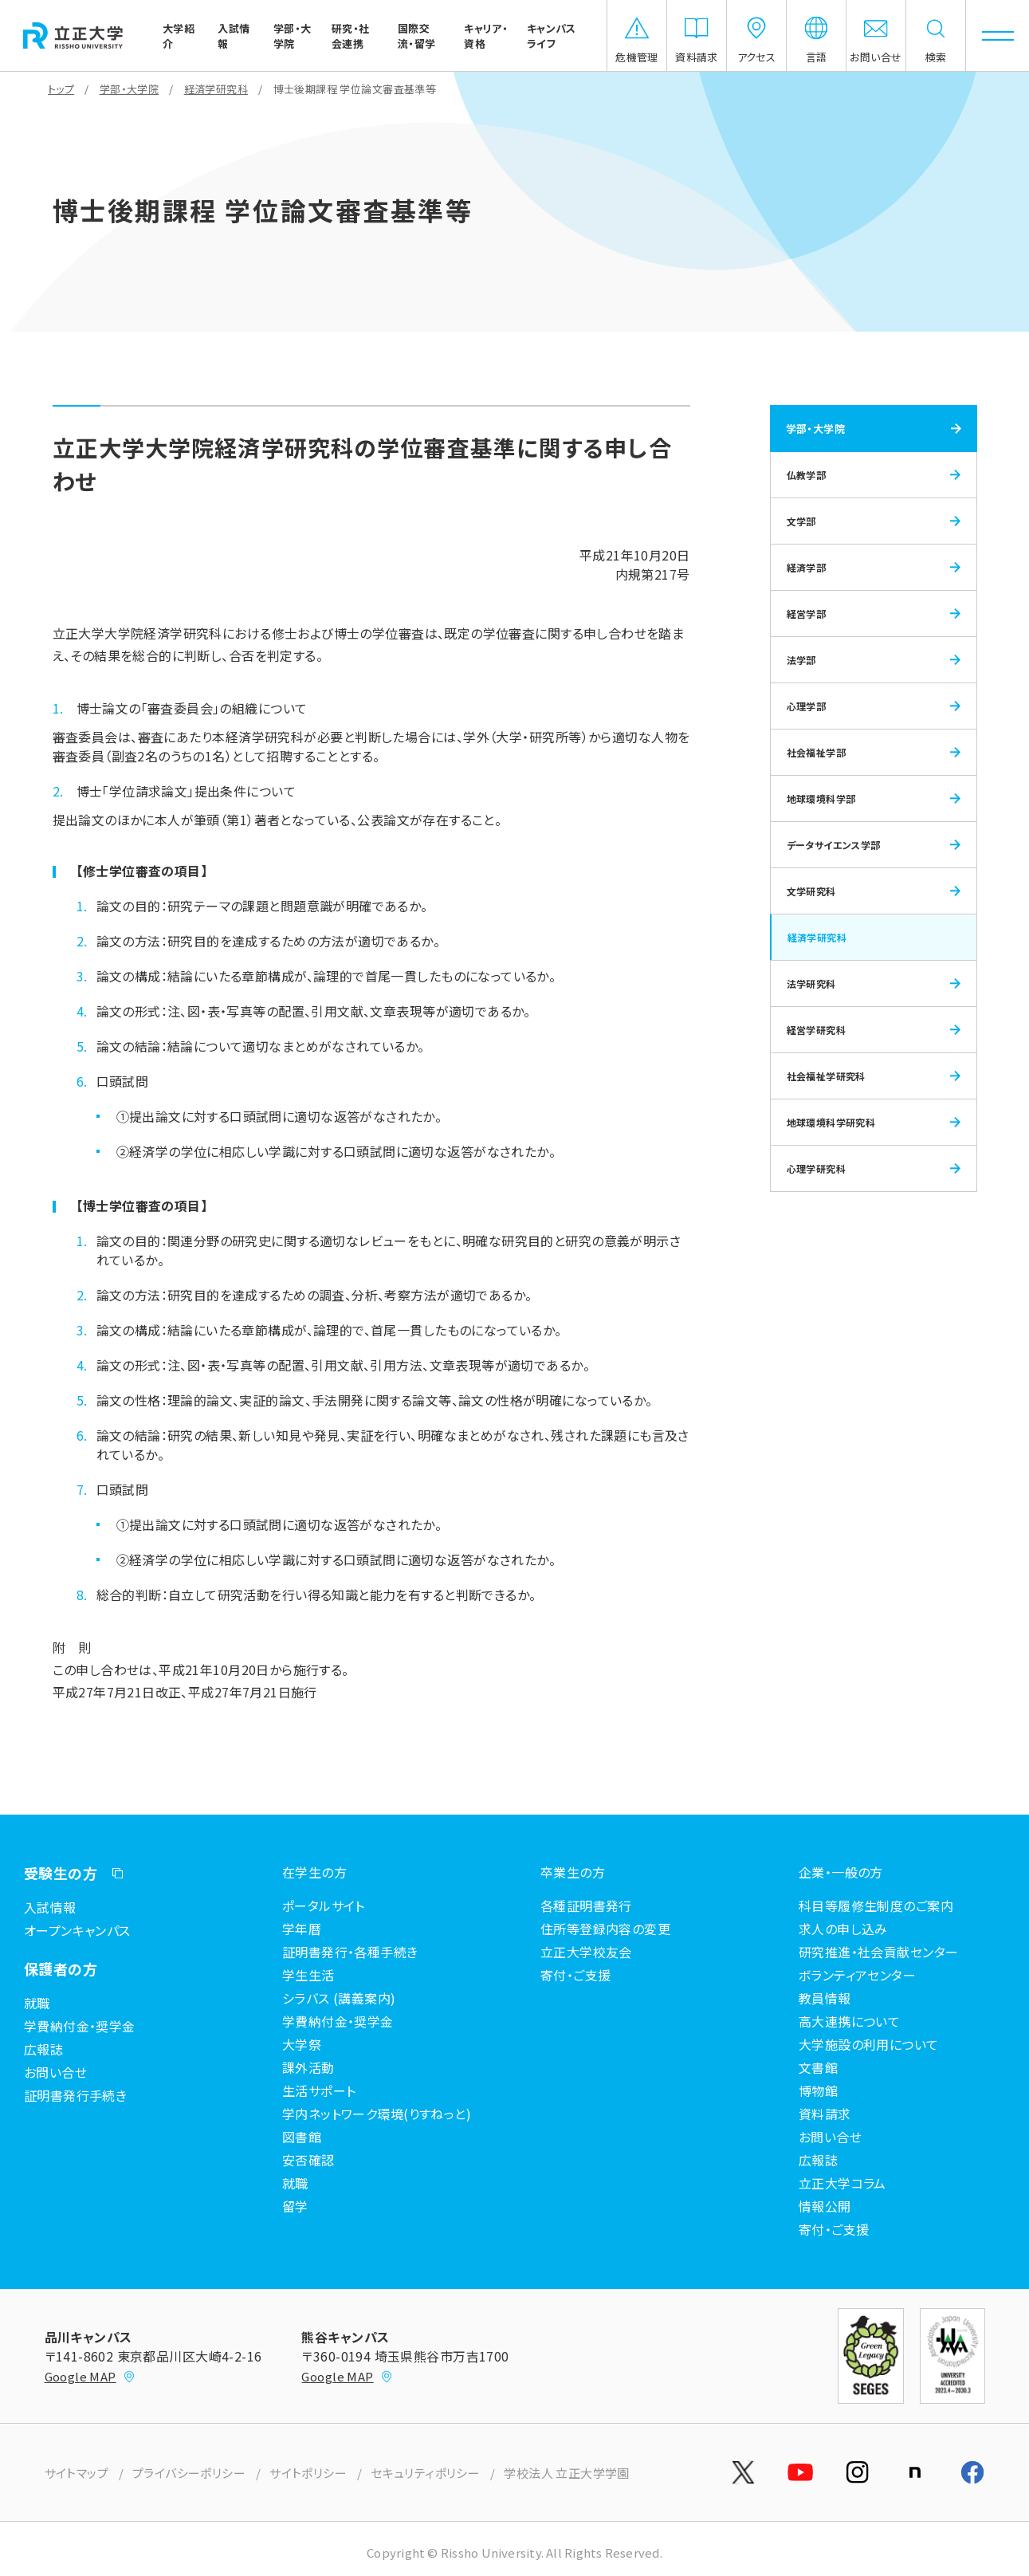 The width and height of the screenshot is (1029, 2576). I want to click on 寄付・ご支援, so click(834, 2229).